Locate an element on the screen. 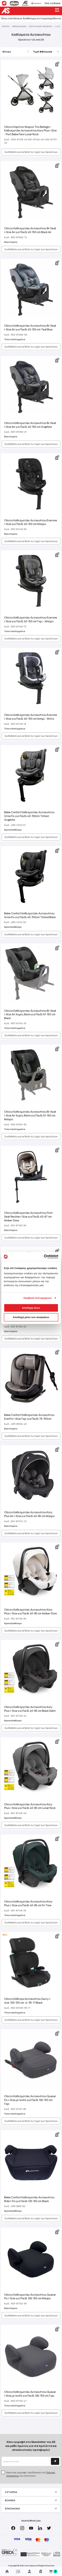 The height and width of the screenshot is (2576, 62). [Subscribe] is located at coordinates (55, 2461).